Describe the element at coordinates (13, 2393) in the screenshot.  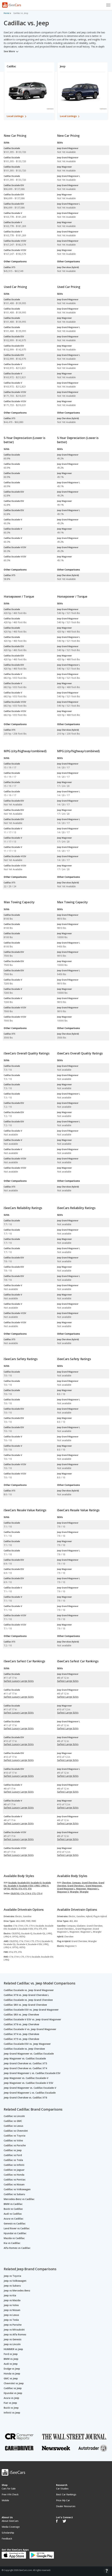
I see `Hyundai vs Jeep` at that location.